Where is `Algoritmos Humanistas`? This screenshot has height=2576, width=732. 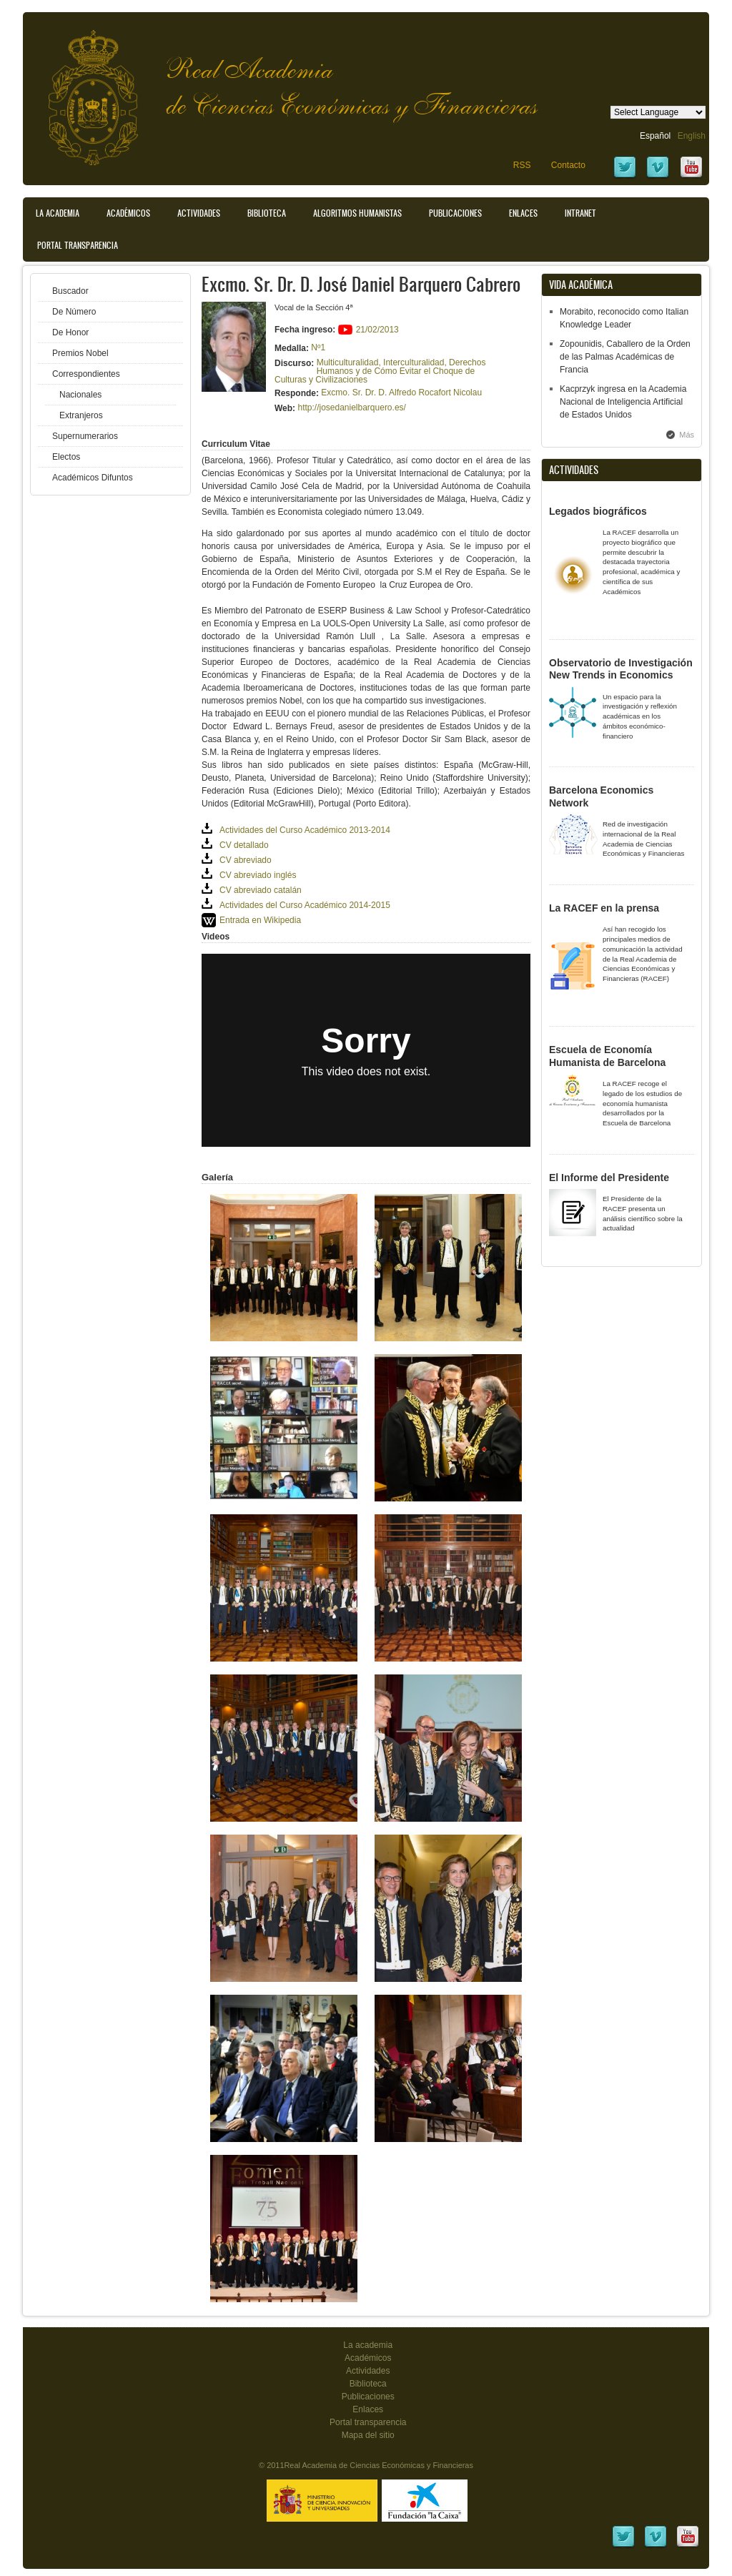
Algoritmos Humanistas is located at coordinates (357, 213).